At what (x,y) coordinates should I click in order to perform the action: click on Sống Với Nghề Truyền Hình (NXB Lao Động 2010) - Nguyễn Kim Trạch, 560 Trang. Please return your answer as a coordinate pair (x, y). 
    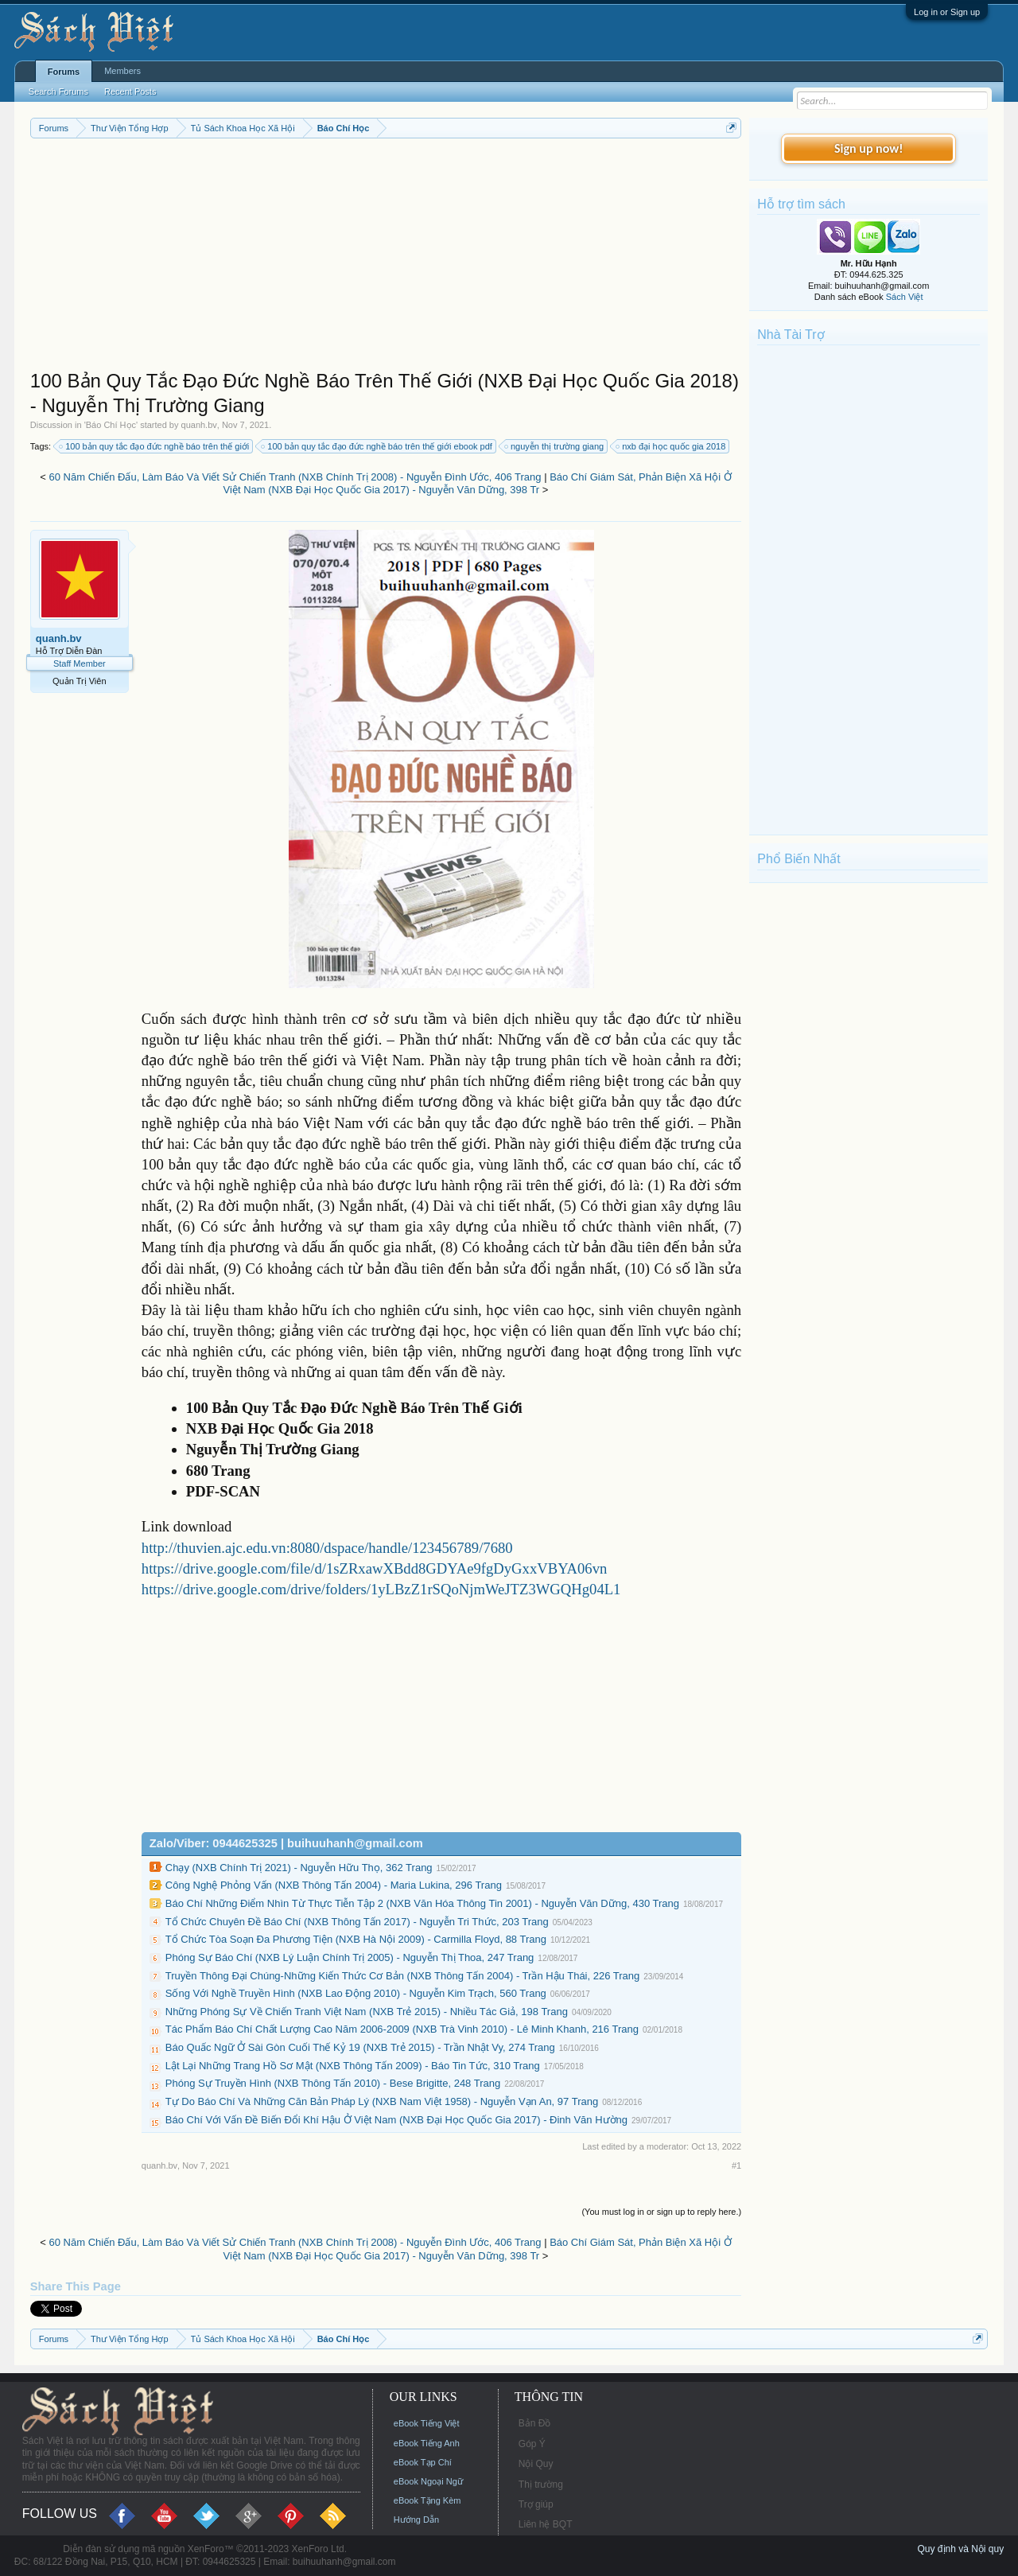
    Looking at the image, I should click on (355, 1993).